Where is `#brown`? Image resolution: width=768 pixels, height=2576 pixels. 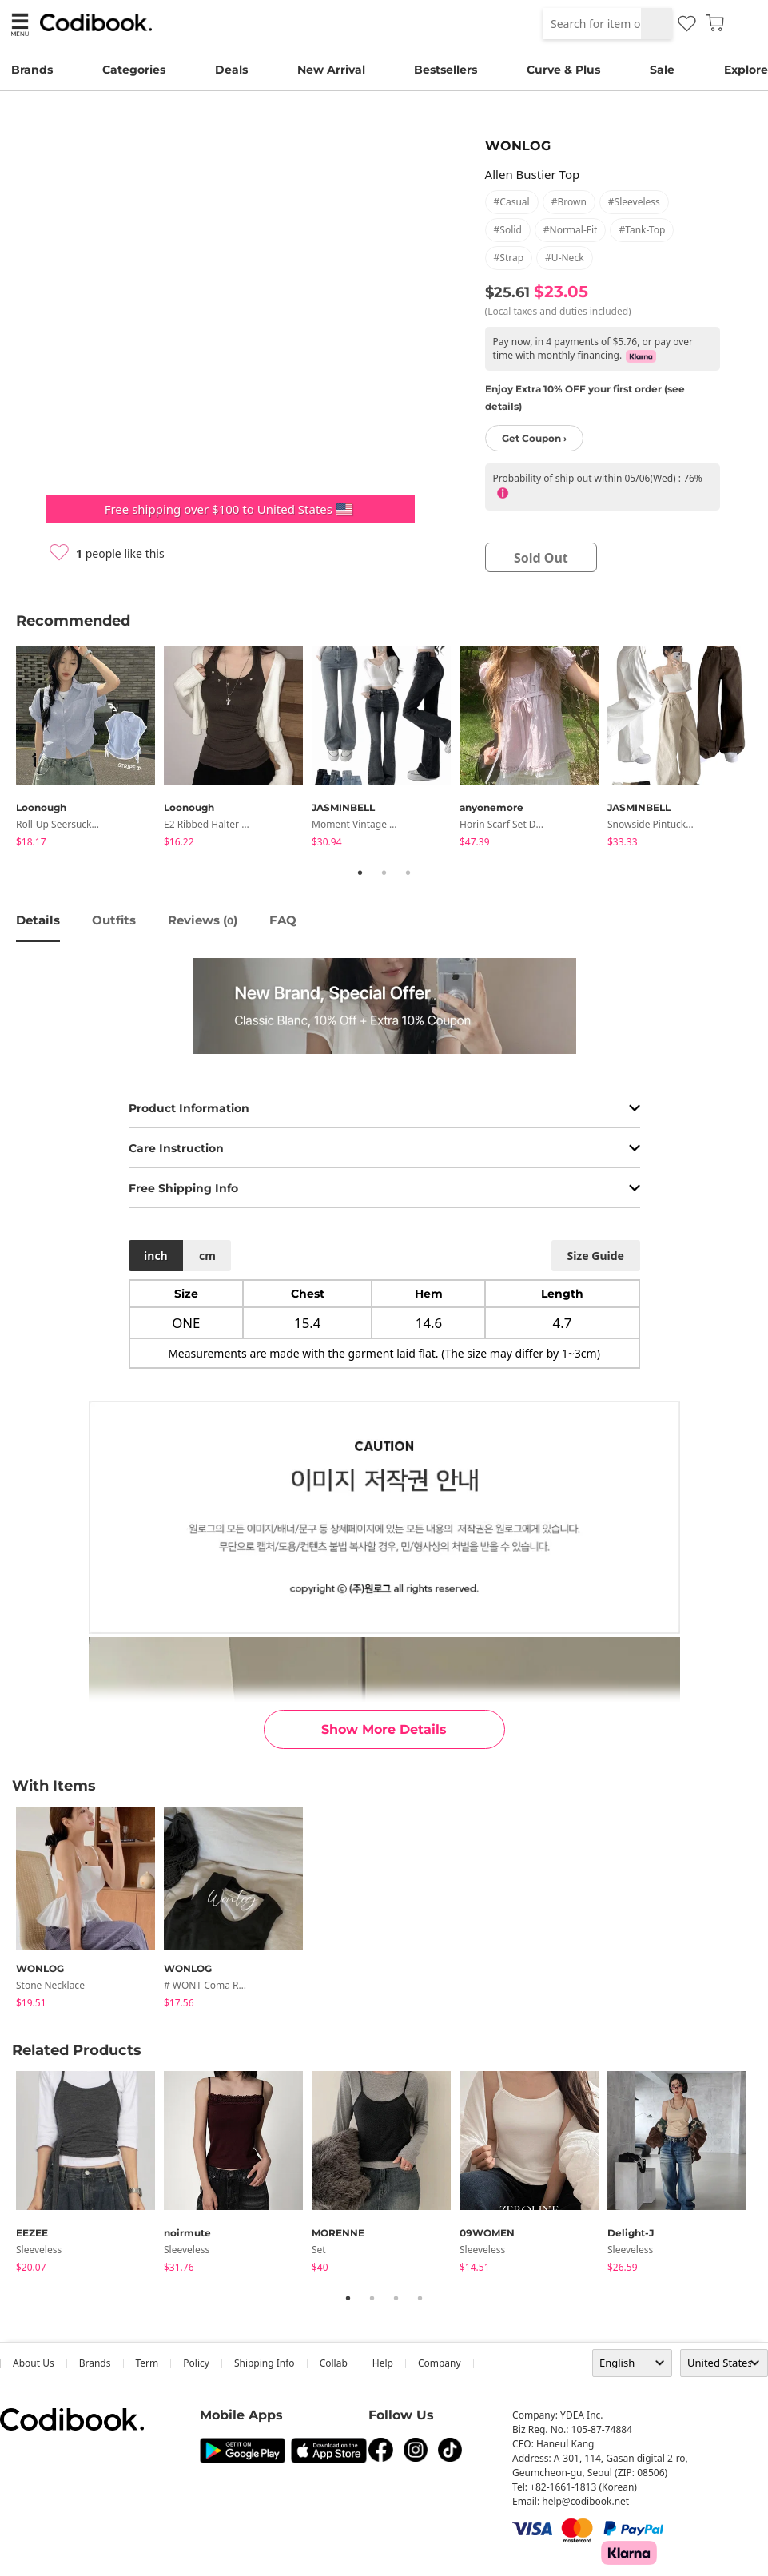 #brown is located at coordinates (569, 202).